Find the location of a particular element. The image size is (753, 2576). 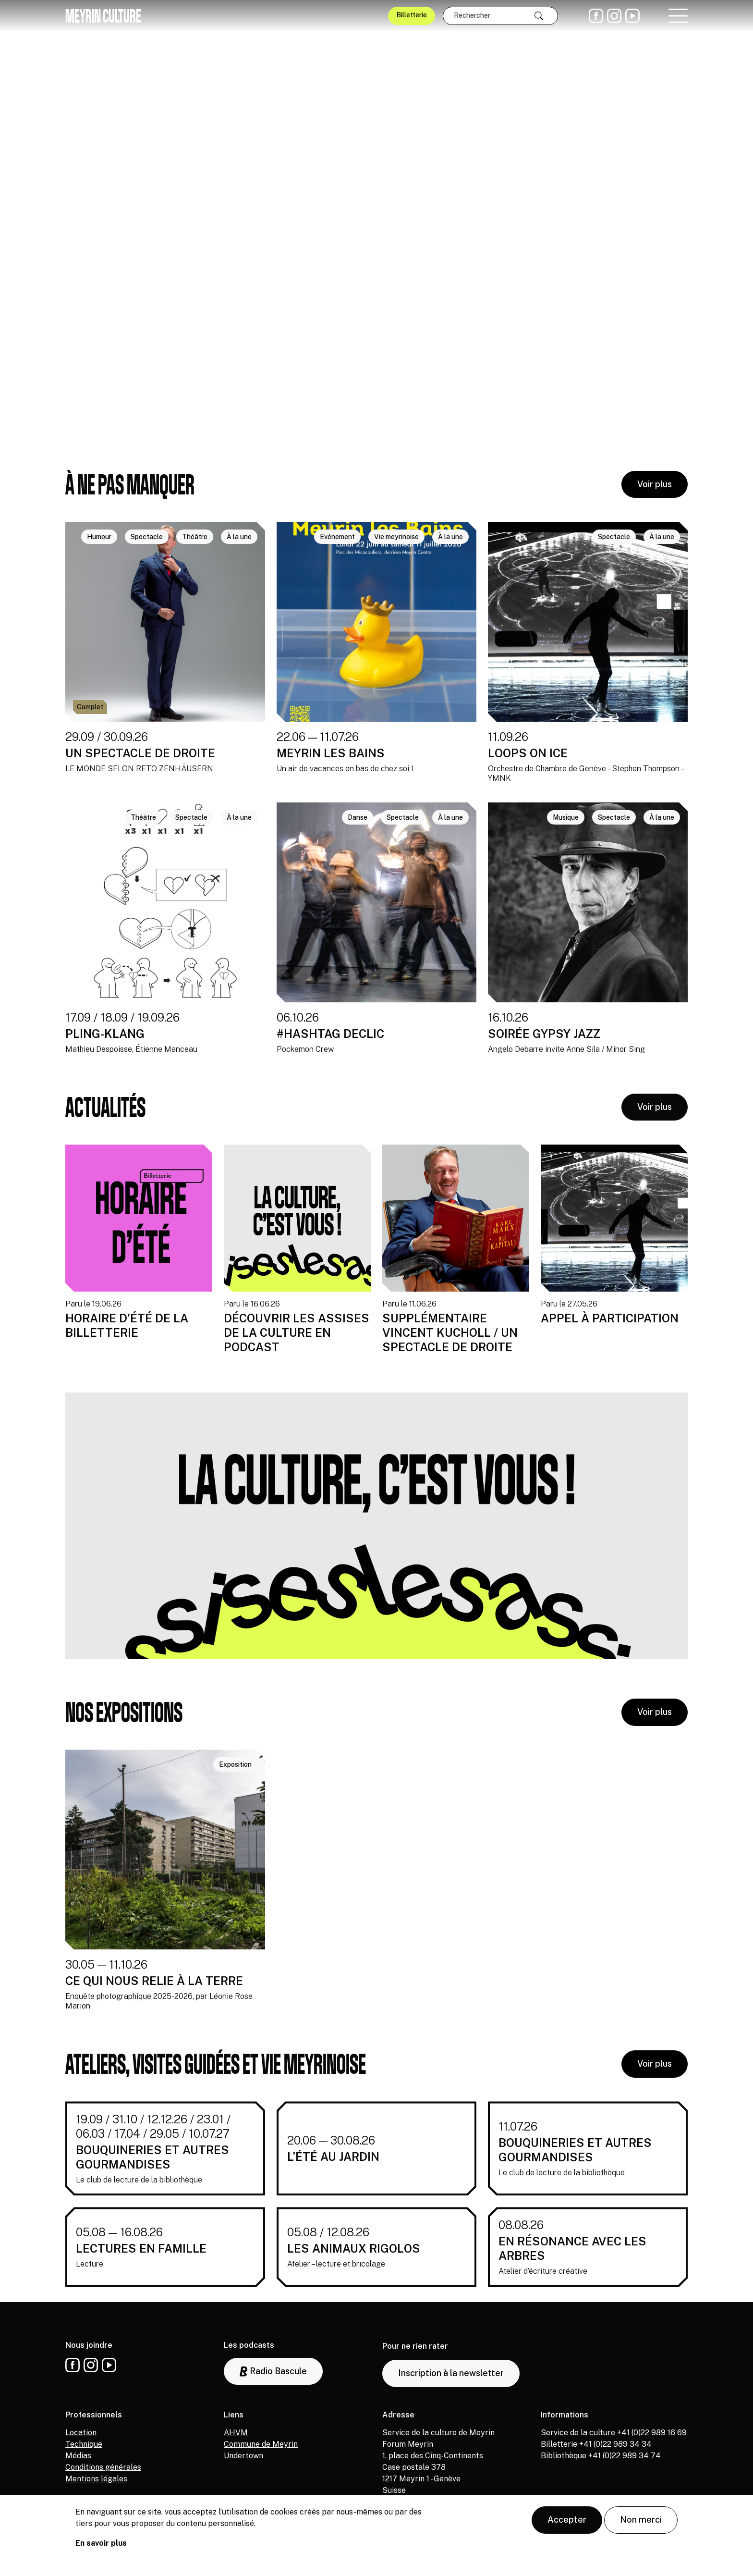

Non merci is located at coordinates (641, 2519).